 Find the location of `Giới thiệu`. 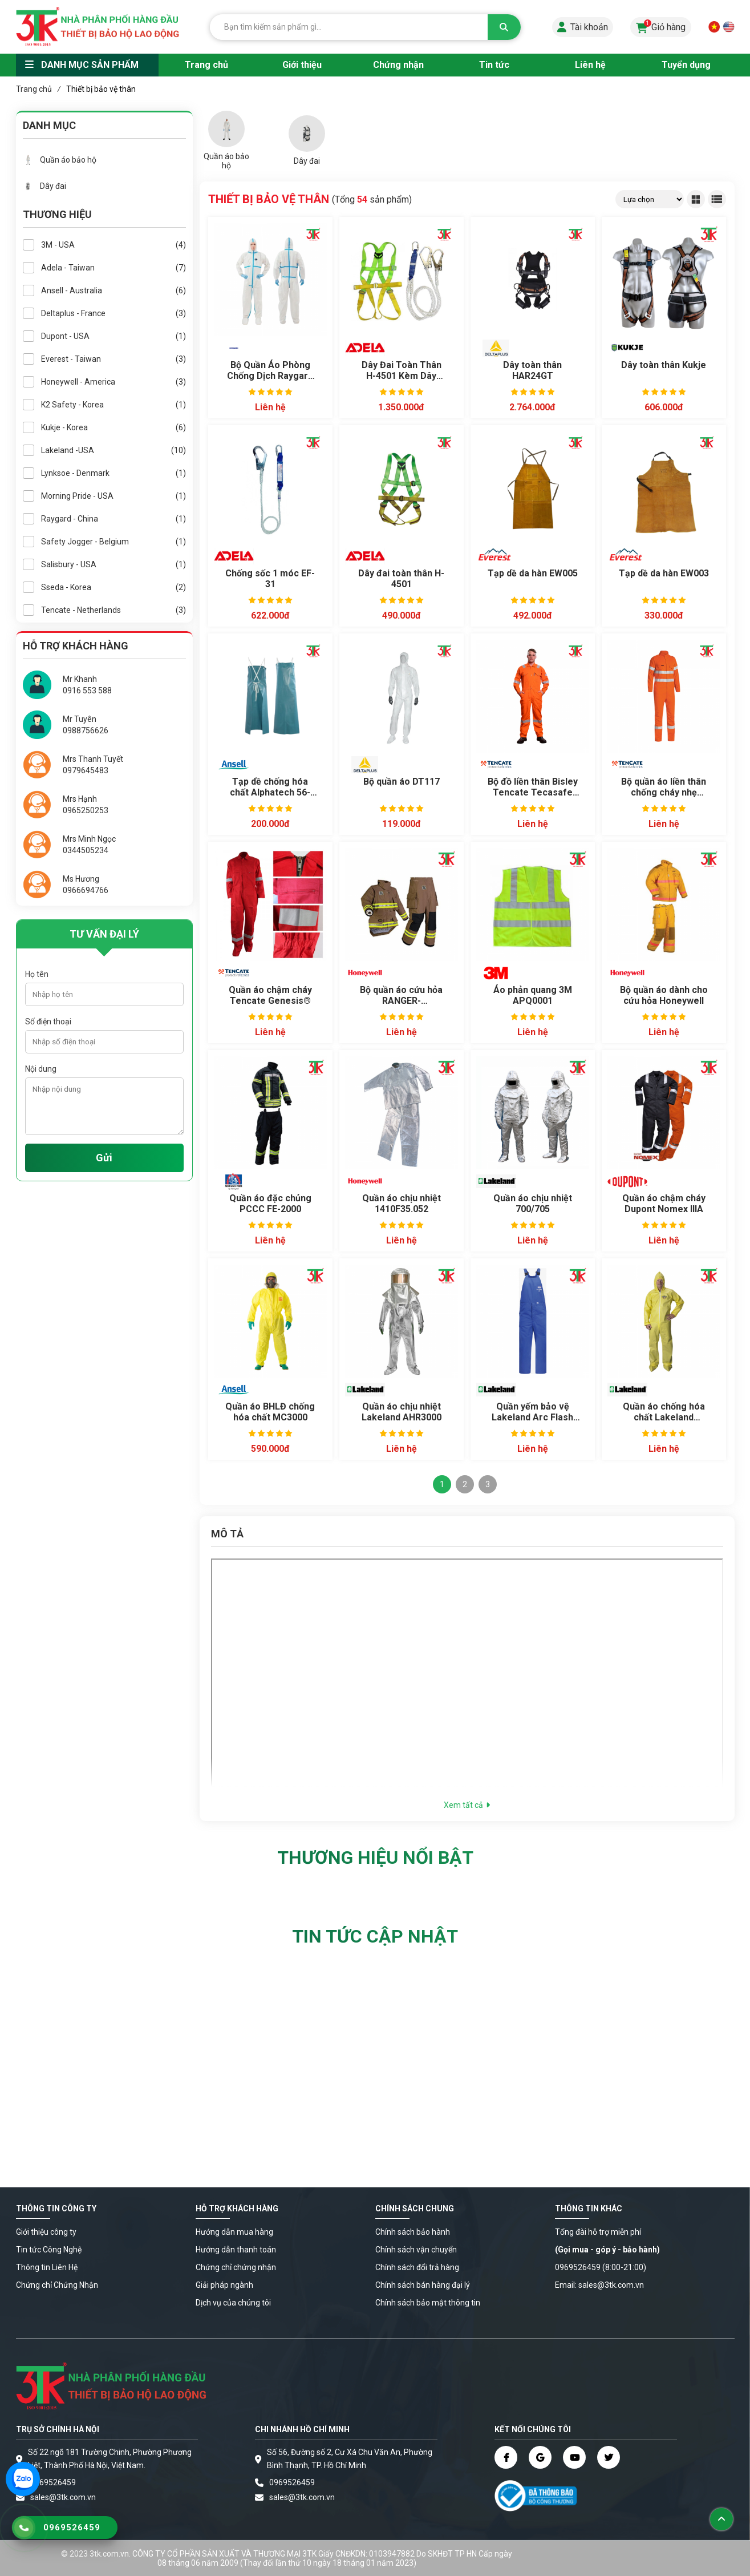

Giới thiệu is located at coordinates (302, 64).